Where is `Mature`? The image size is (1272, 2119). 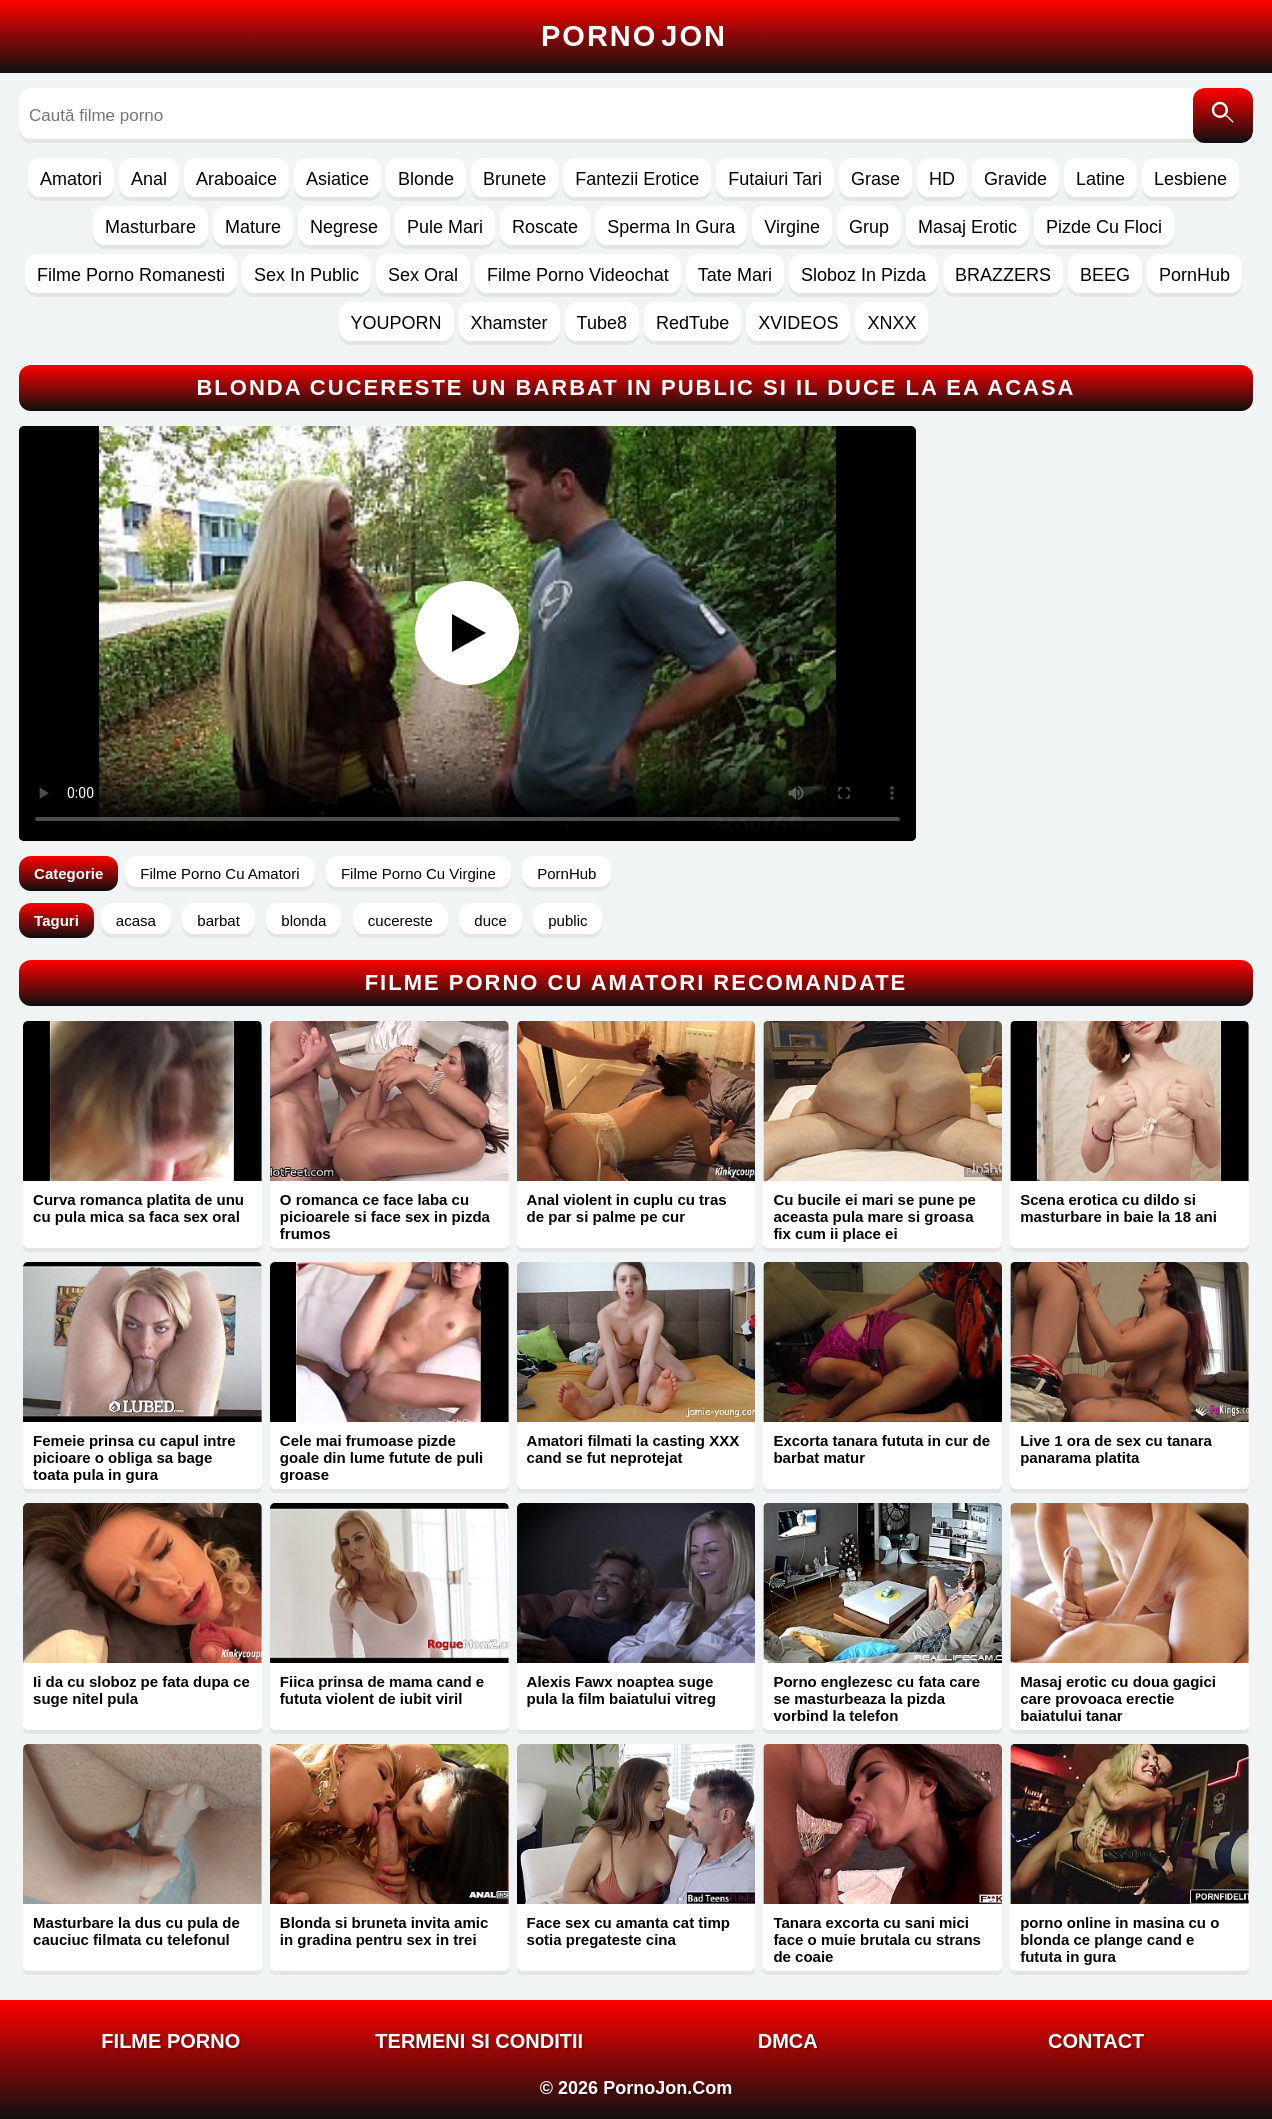 Mature is located at coordinates (253, 227).